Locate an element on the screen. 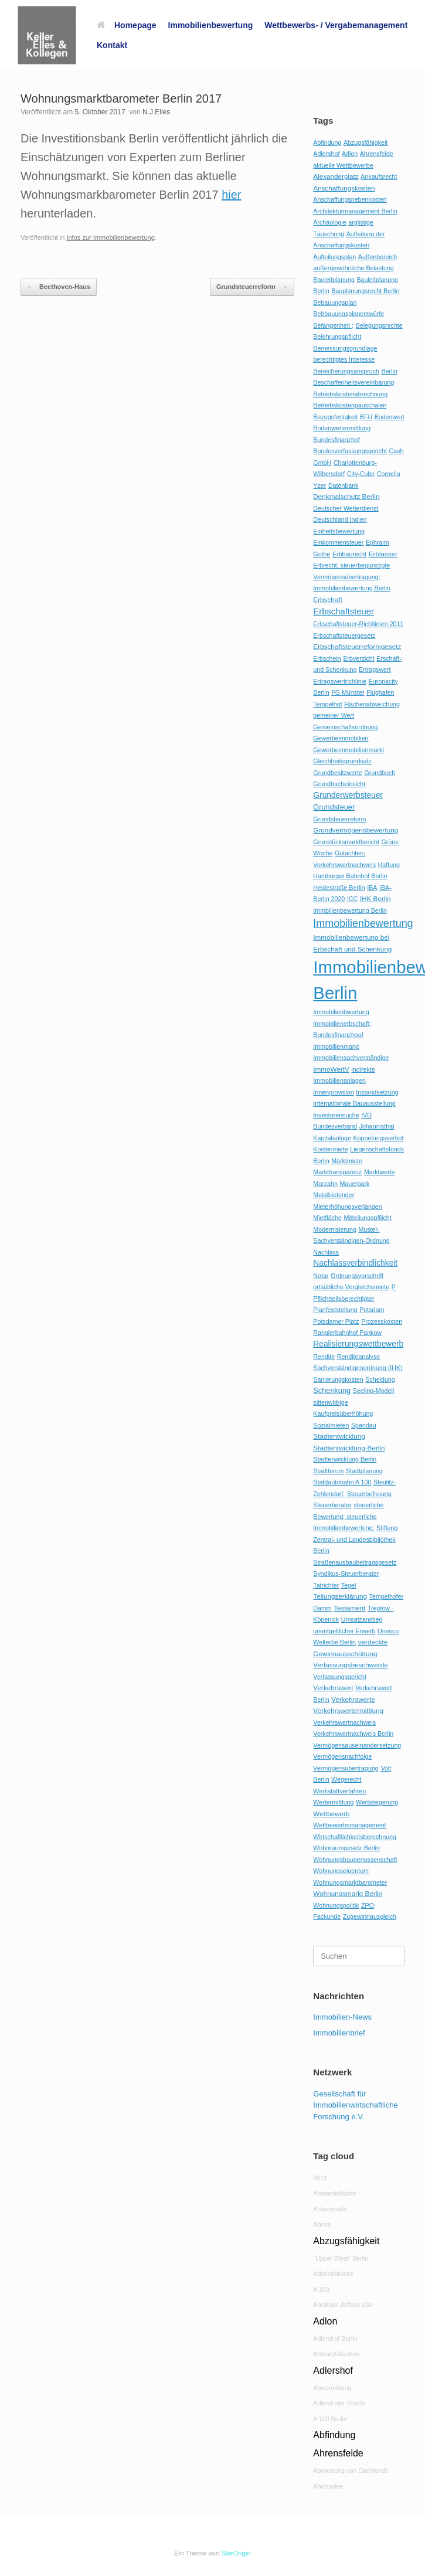  Planfeststellung is located at coordinates (335, 1309).